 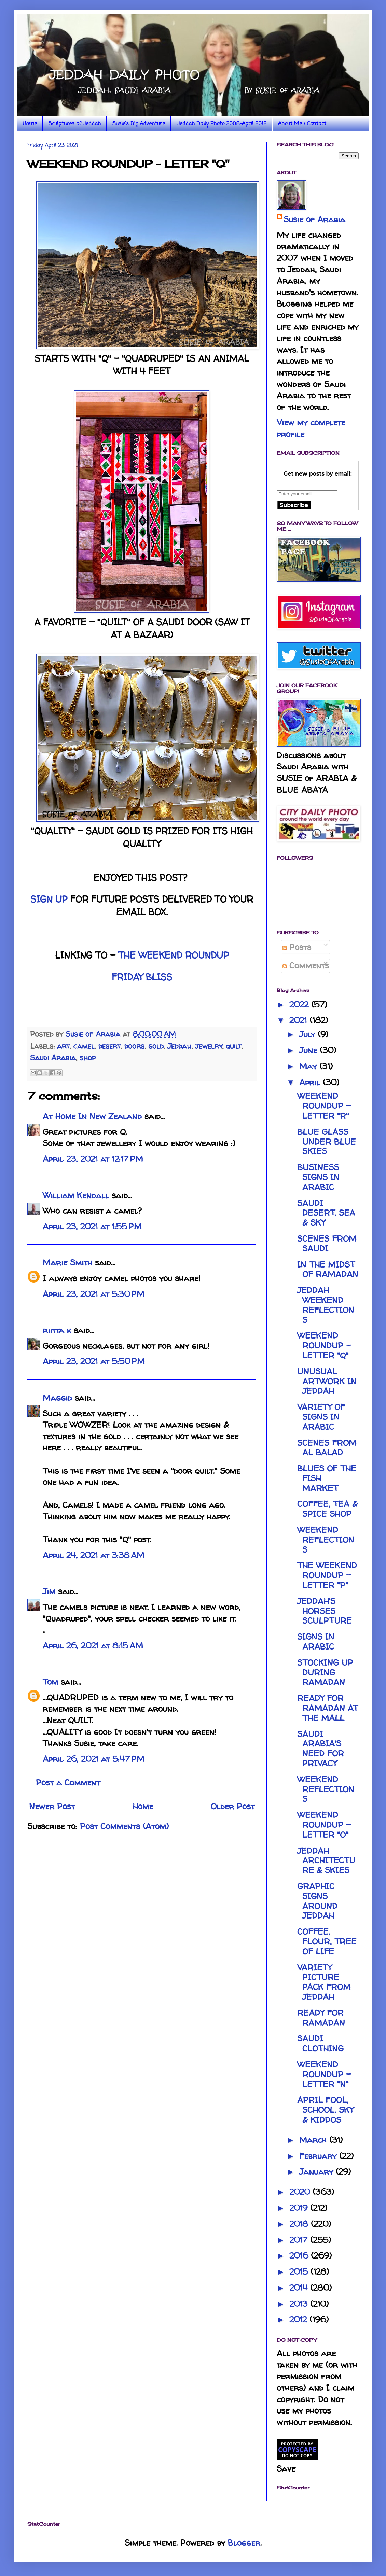 I want to click on SIGNS IN ARABIC, so click(x=315, y=1641).